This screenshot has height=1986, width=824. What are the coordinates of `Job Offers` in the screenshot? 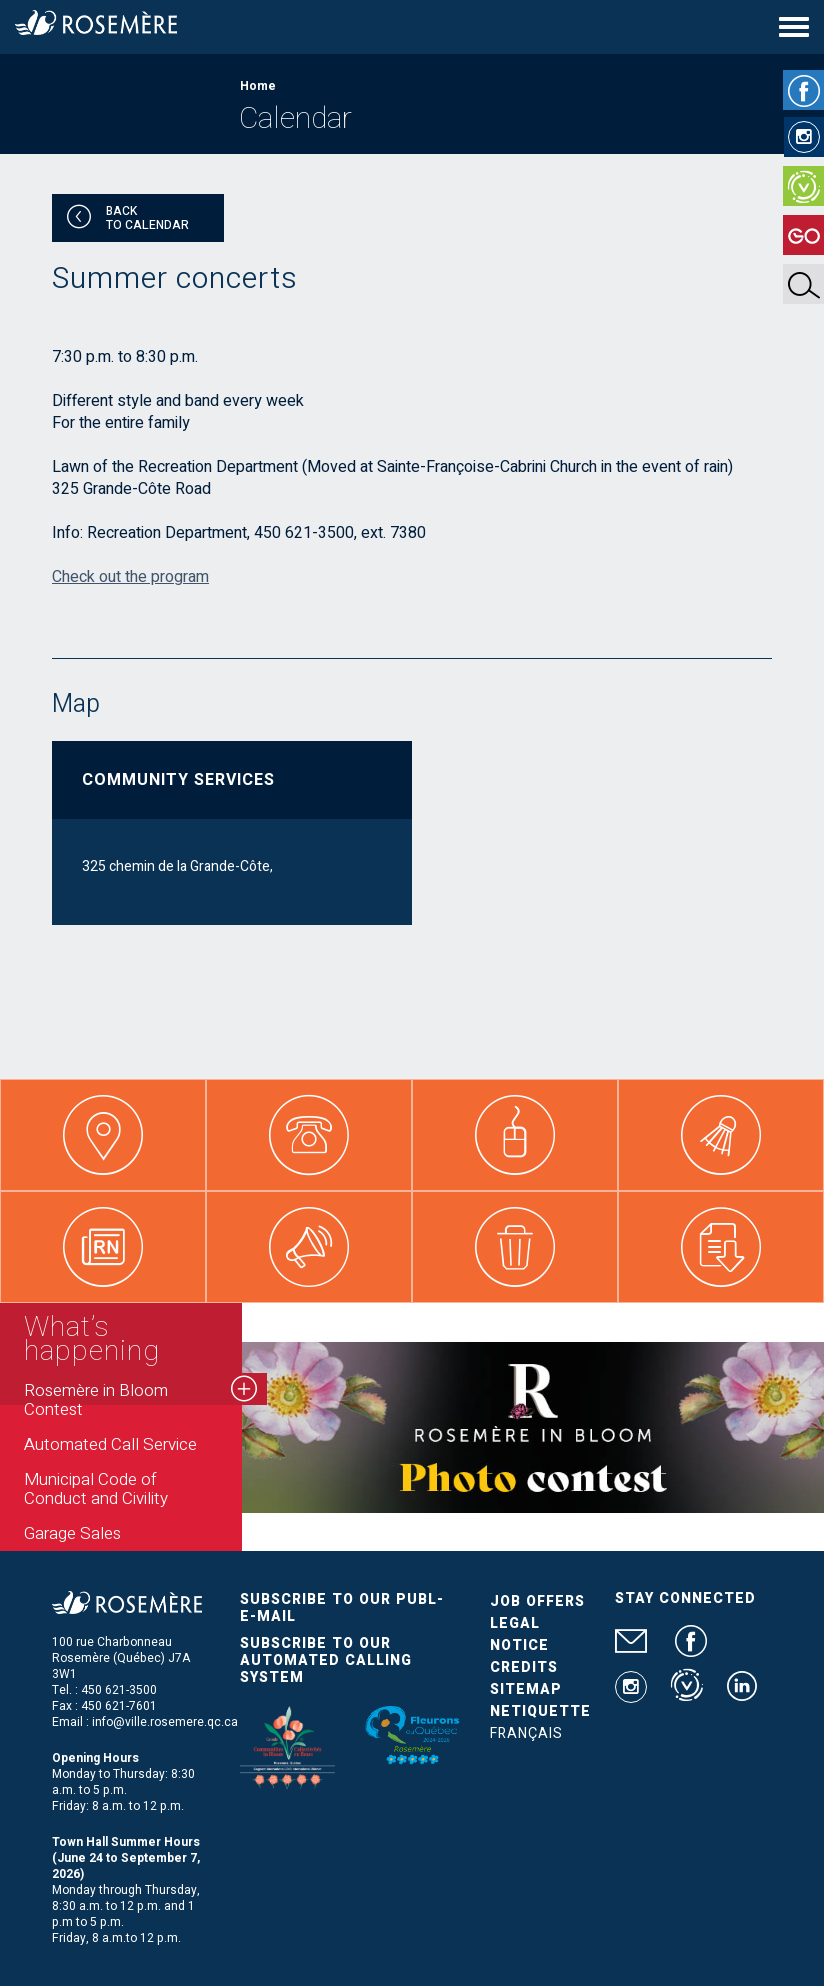 It's located at (537, 1601).